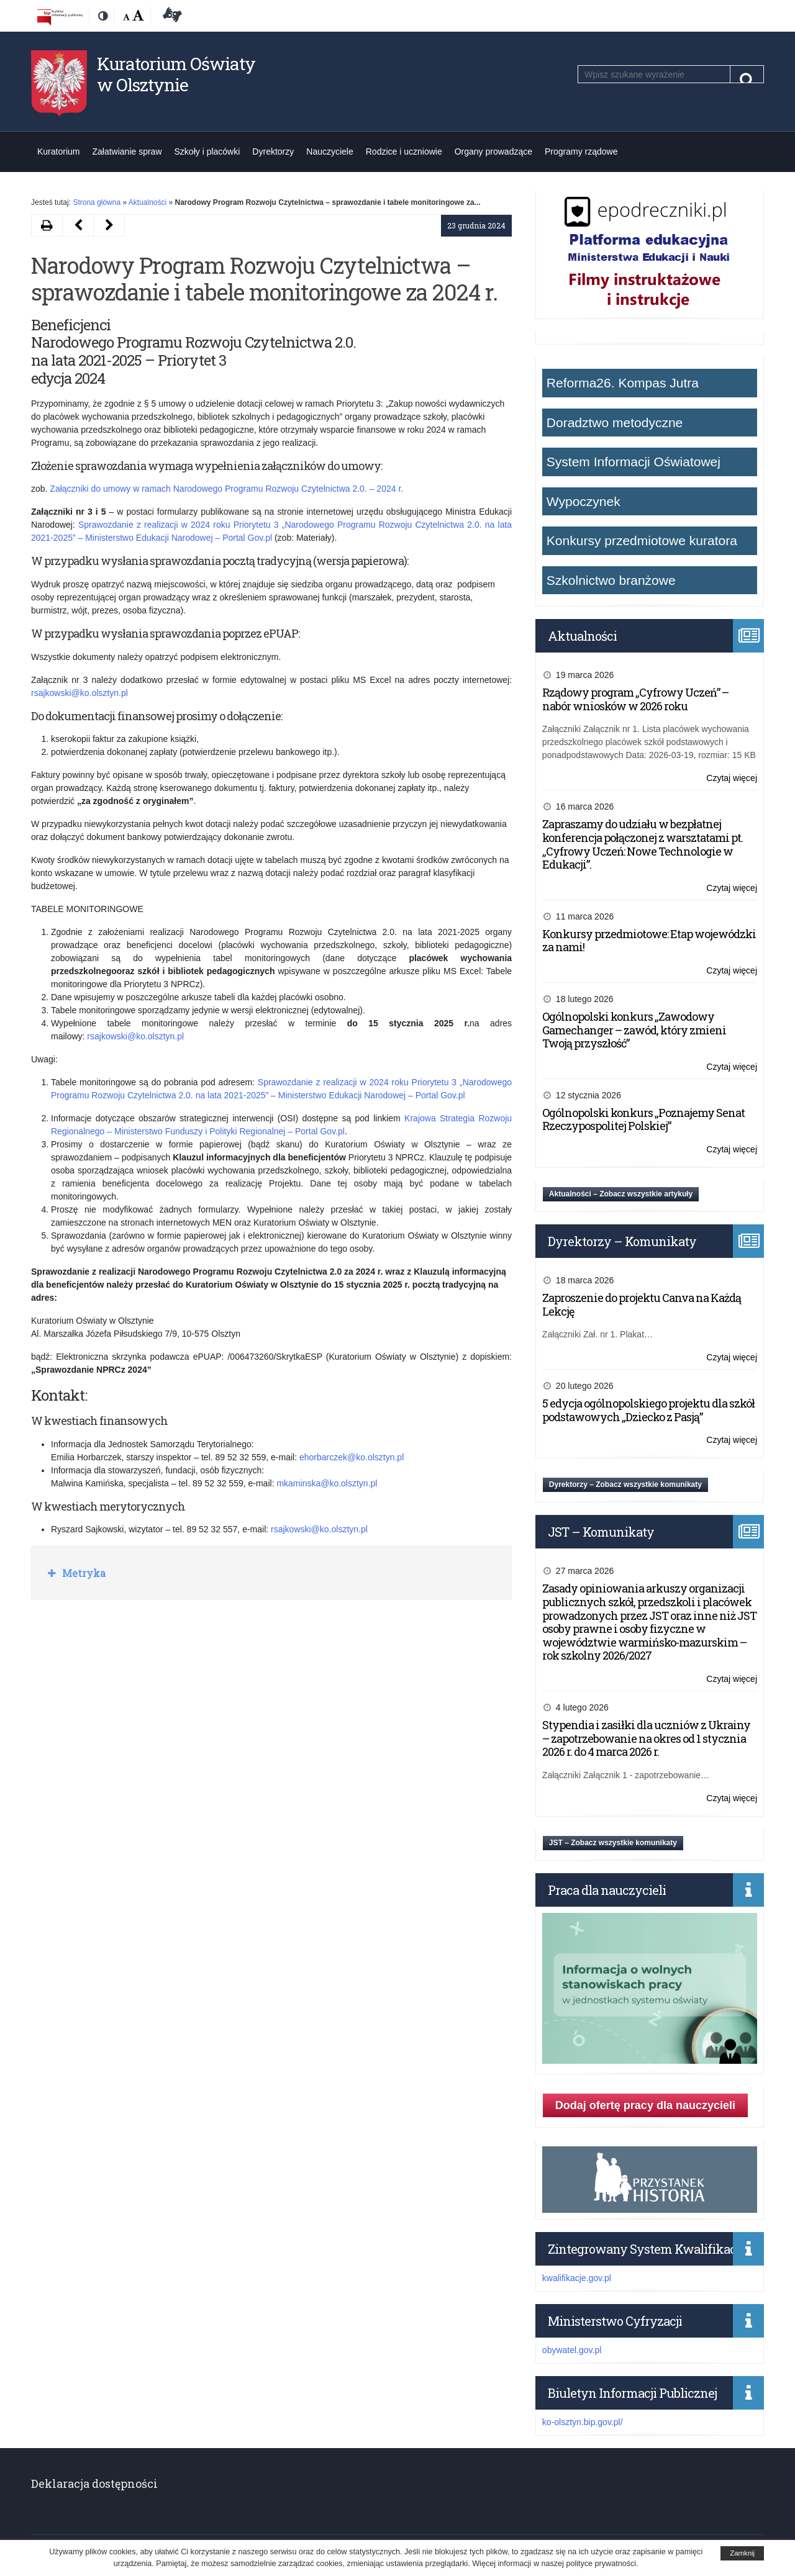  I want to click on Stypendia i zasiłki dla uczniów z Ukrainy – zapotrzebowanie na okres od 1 stycznia 2026 r. do 4 marca 2026 r., so click(646, 1738).